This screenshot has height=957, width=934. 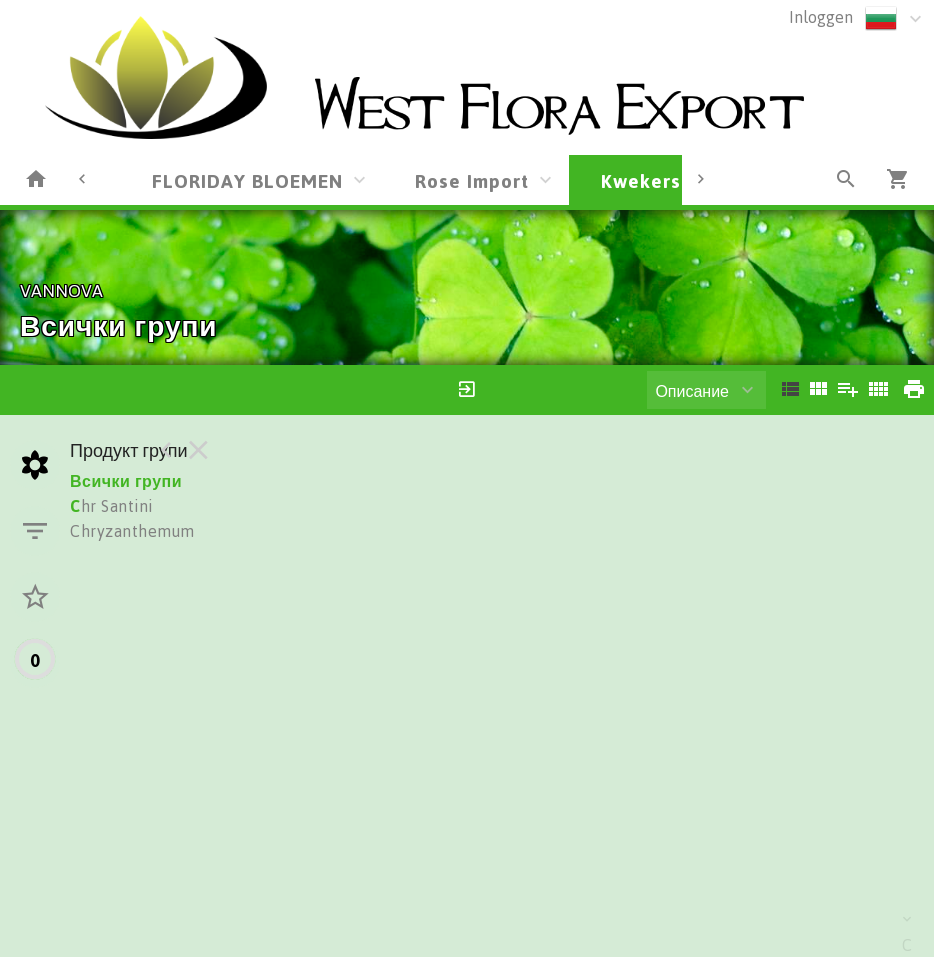 I want to click on FLORIDAY BLOEMEN, so click(x=247, y=180).